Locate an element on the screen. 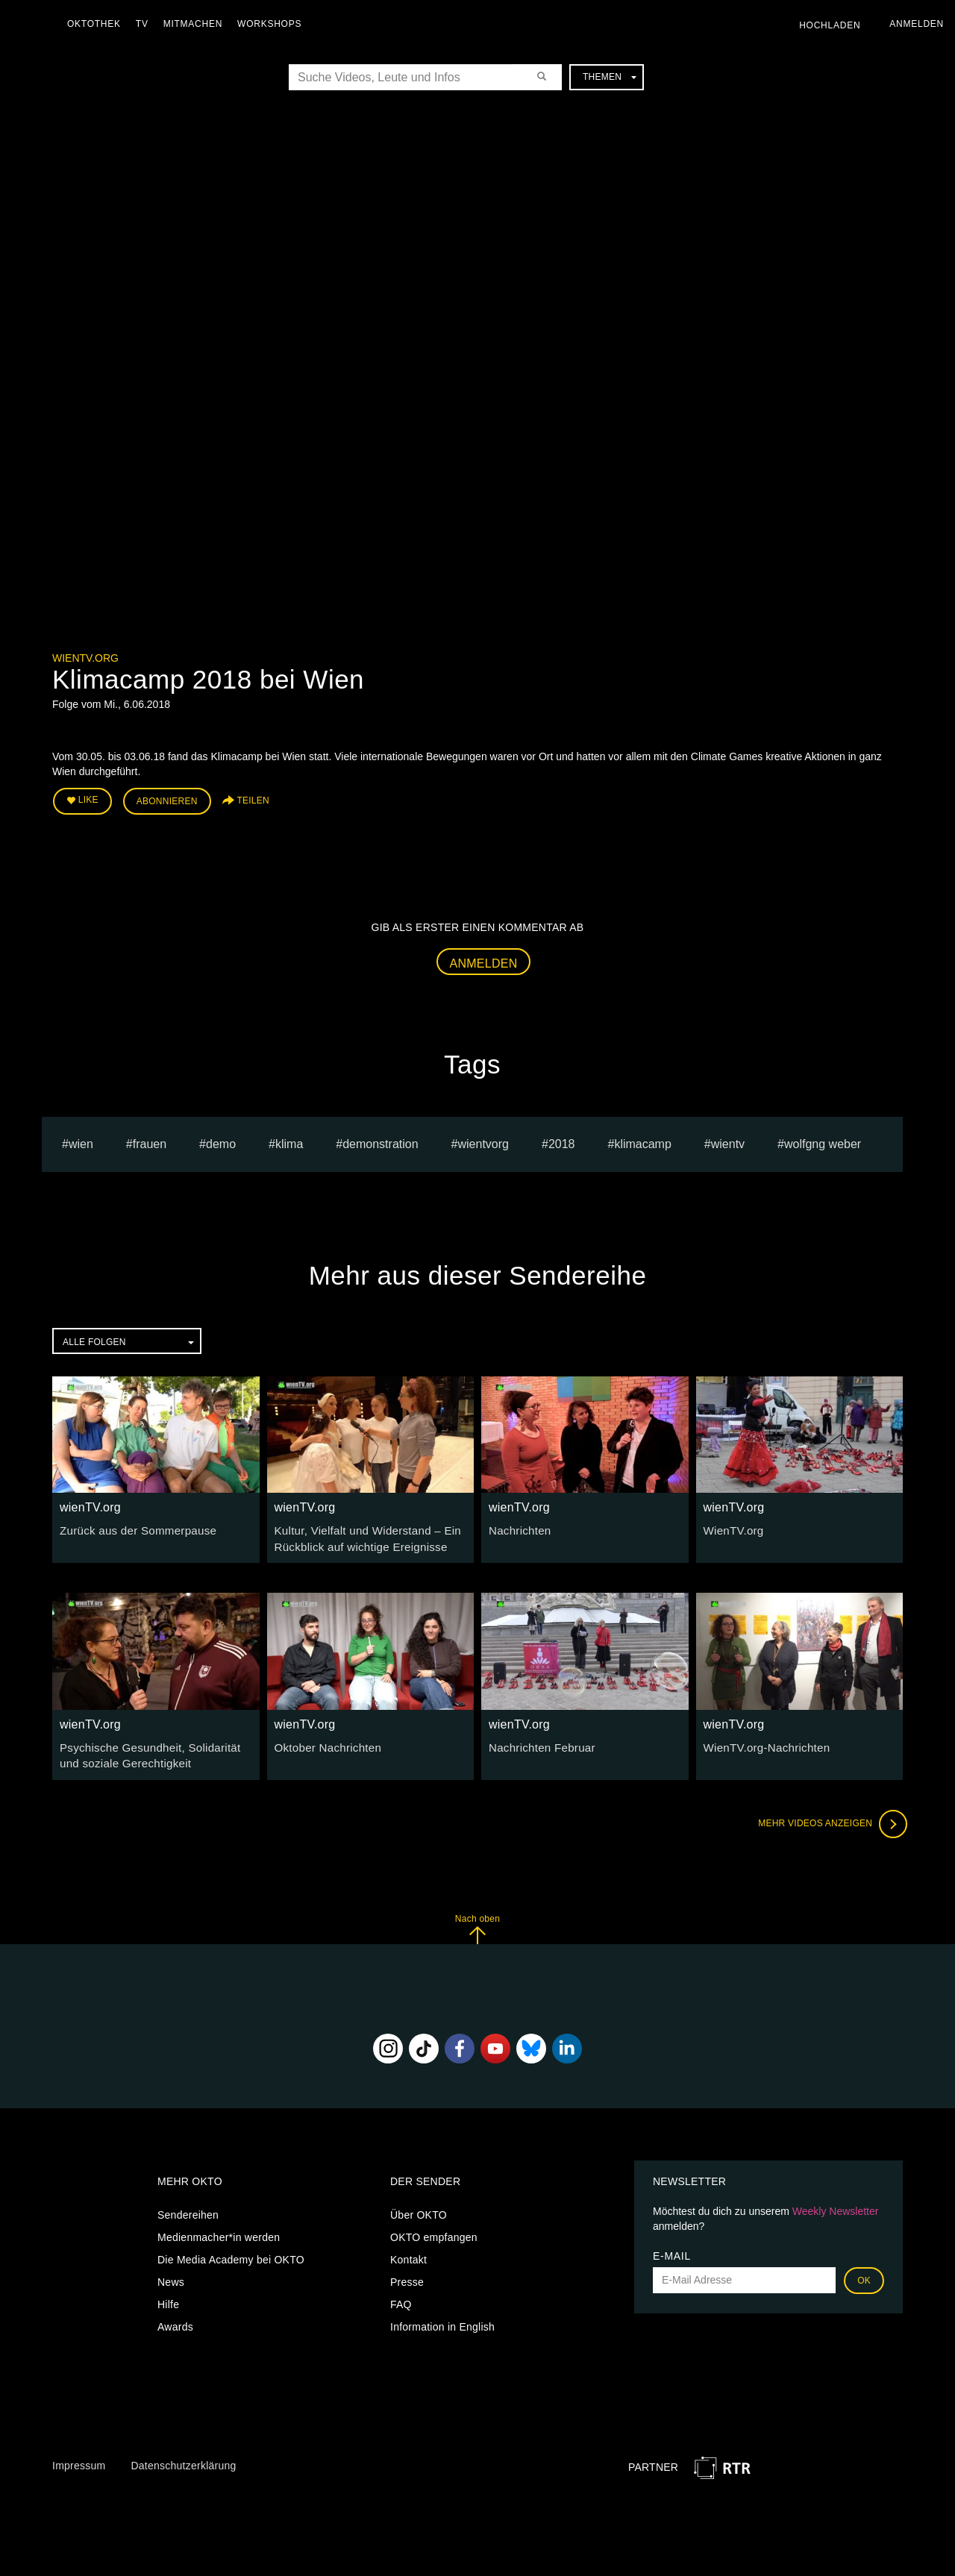  Zurück aus der Sommerpause is located at coordinates (132, 1527).